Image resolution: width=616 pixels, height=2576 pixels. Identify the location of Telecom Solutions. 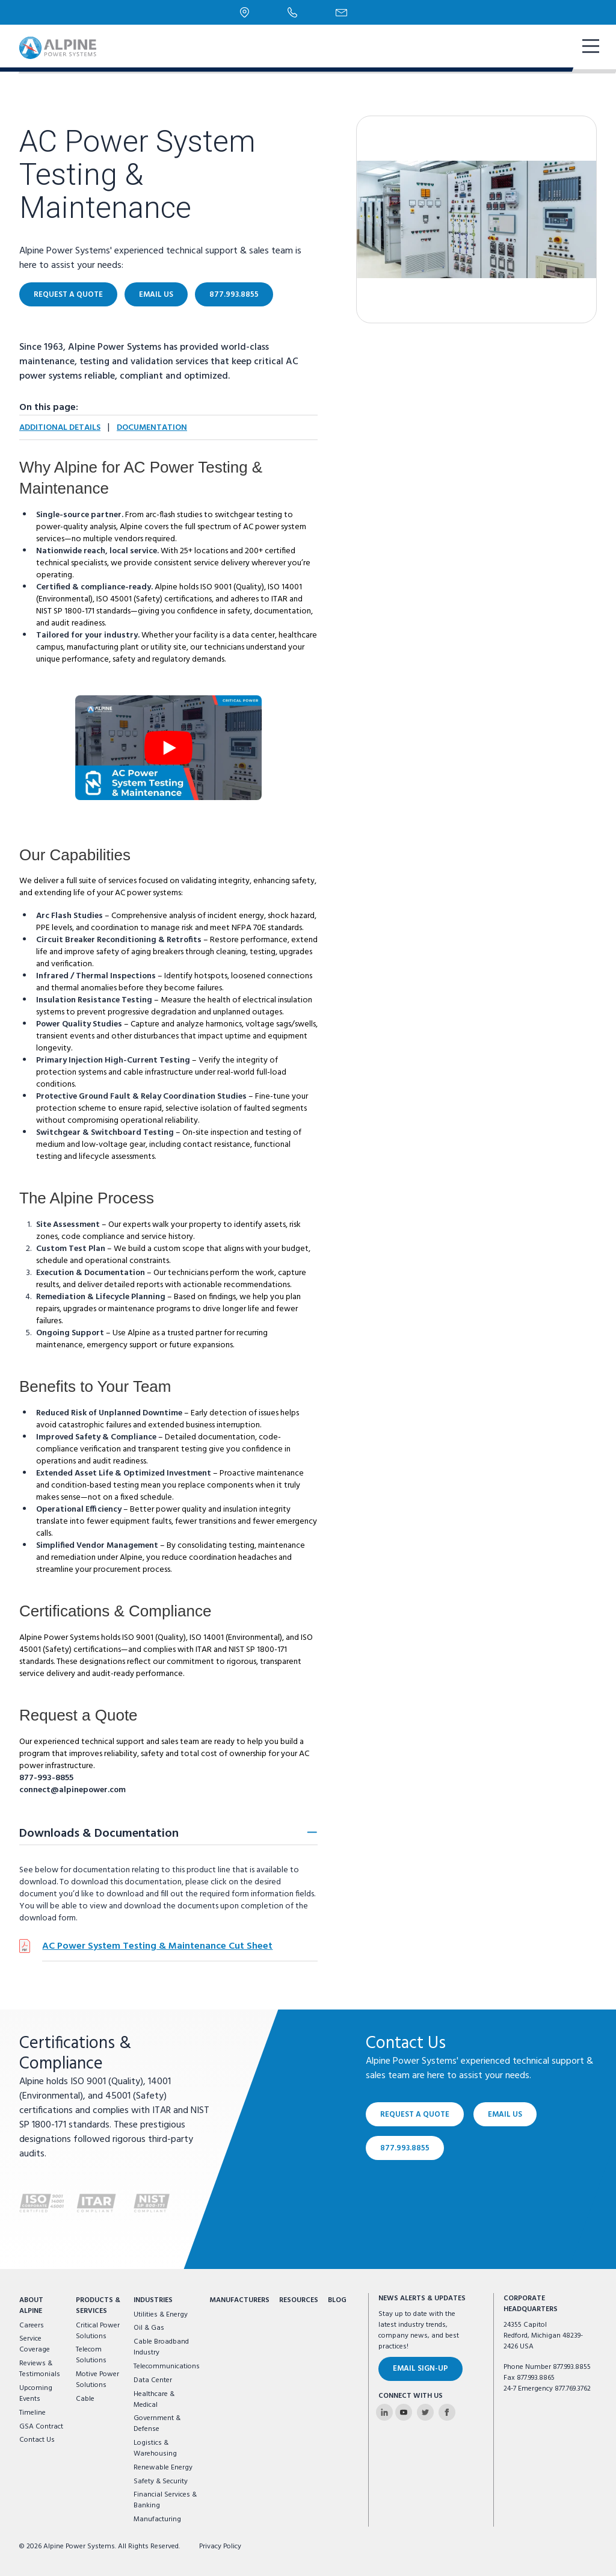
(91, 2355).